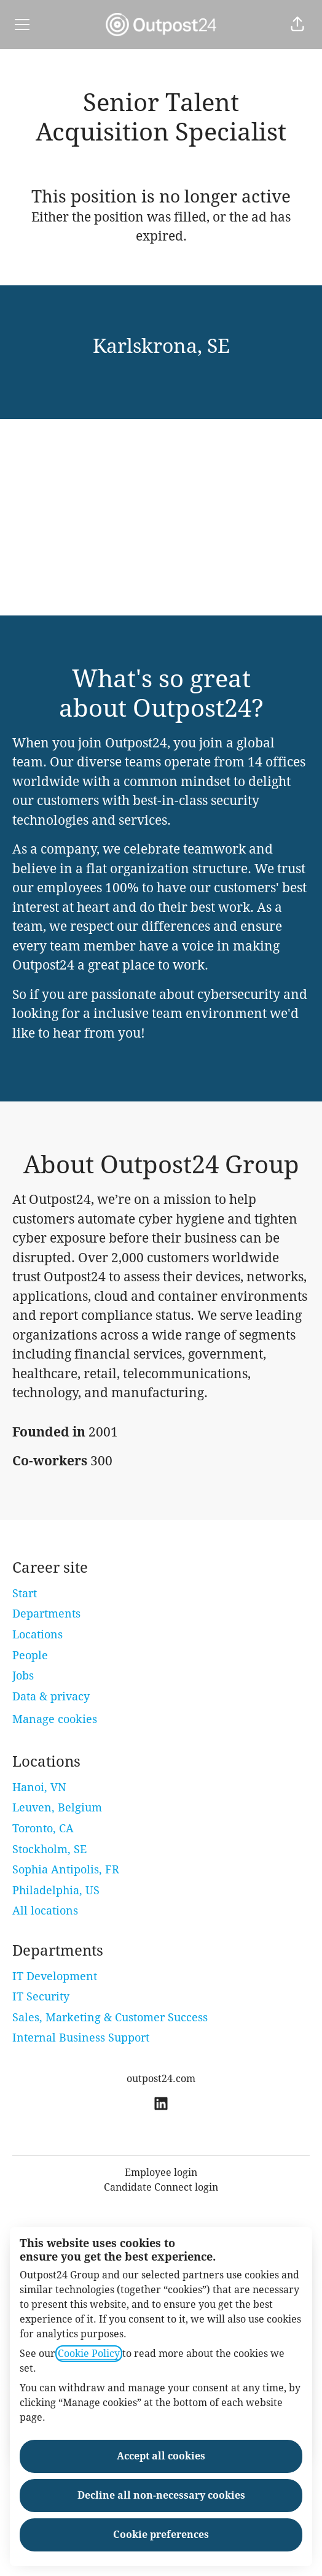 This screenshot has height=2576, width=322. Describe the element at coordinates (161, 2187) in the screenshot. I see `Candidate Connect login` at that location.